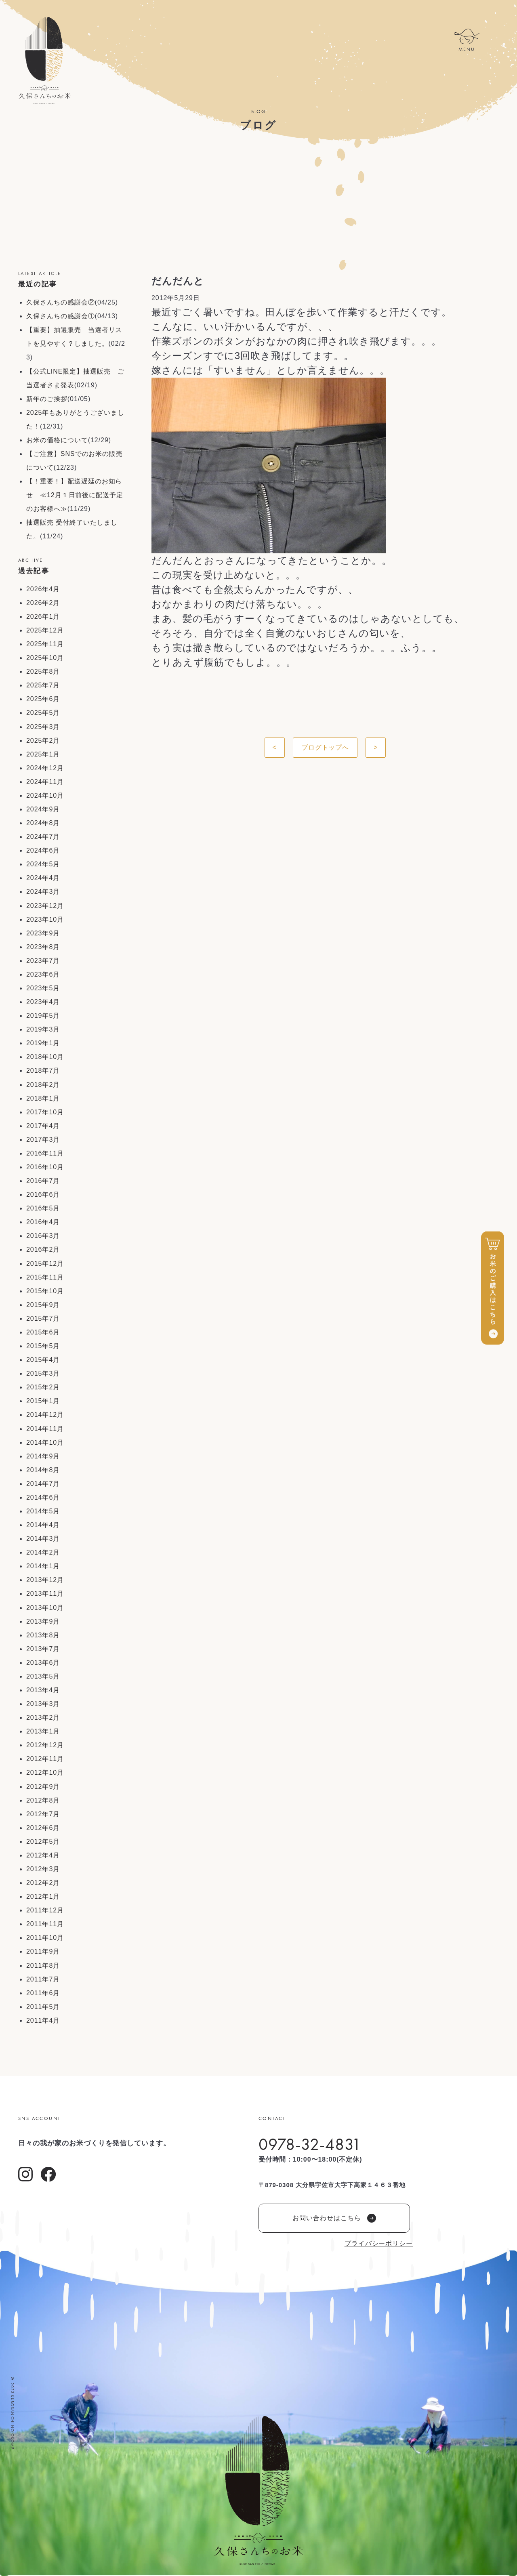 This screenshot has width=517, height=2576. I want to click on 新年のご挨拶, so click(46, 398).